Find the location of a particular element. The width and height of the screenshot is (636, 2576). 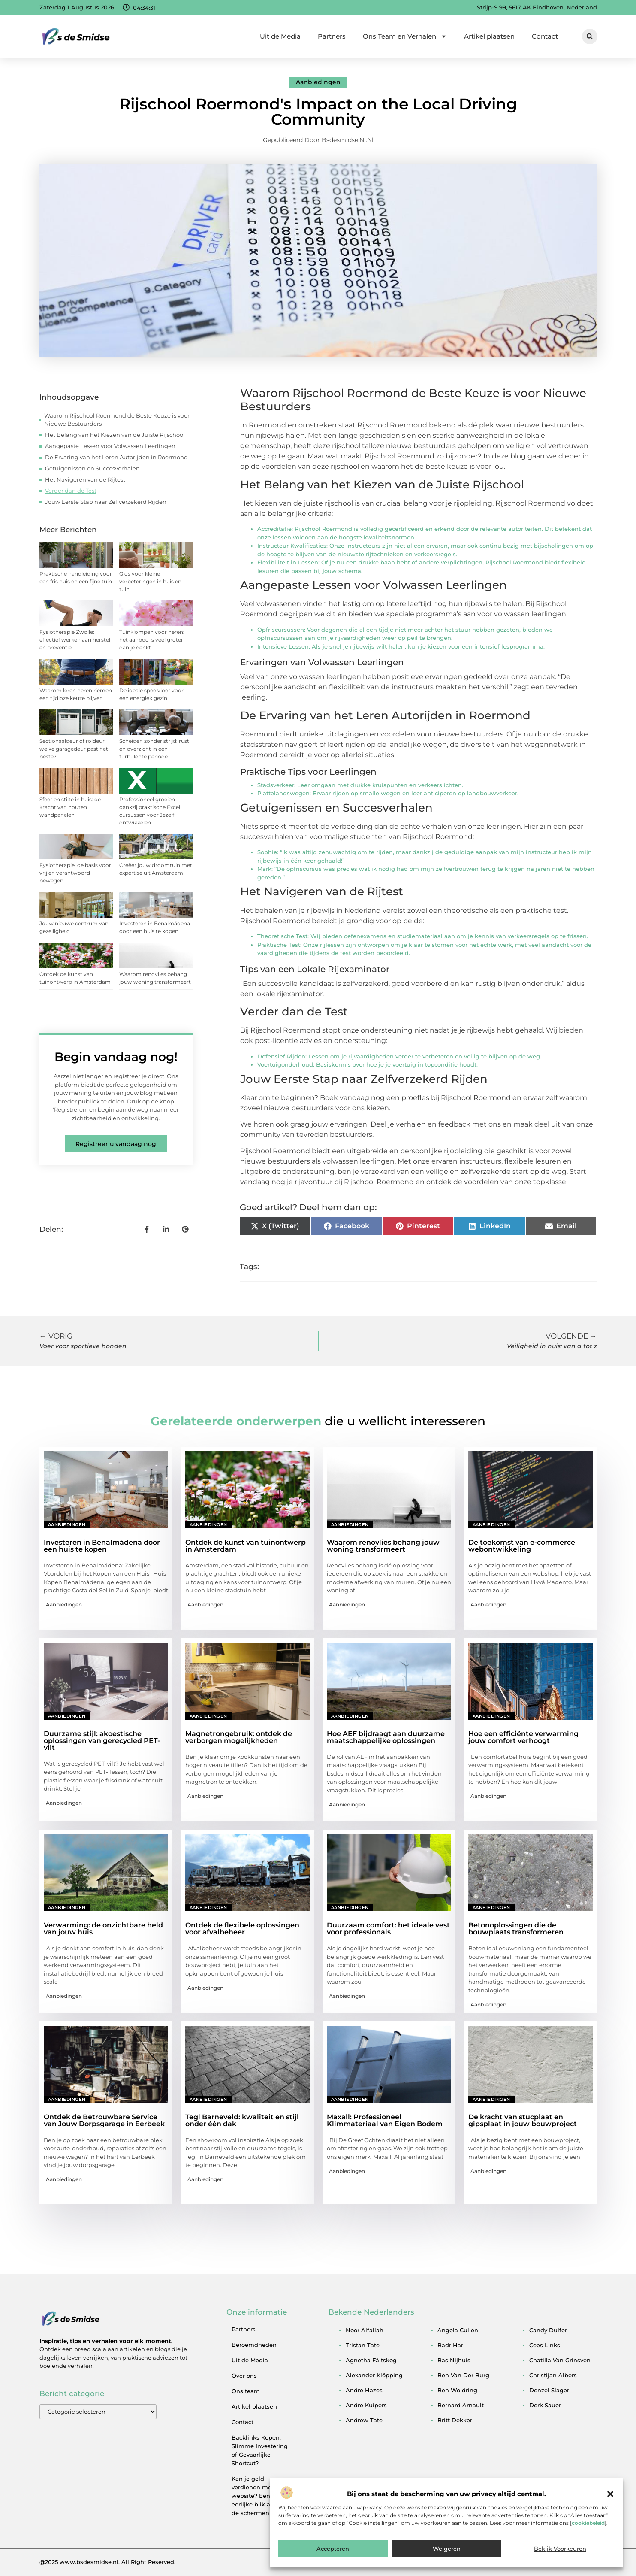

Ontdek de kunst van tuinontwerp in Amsterdam is located at coordinates (245, 1545).